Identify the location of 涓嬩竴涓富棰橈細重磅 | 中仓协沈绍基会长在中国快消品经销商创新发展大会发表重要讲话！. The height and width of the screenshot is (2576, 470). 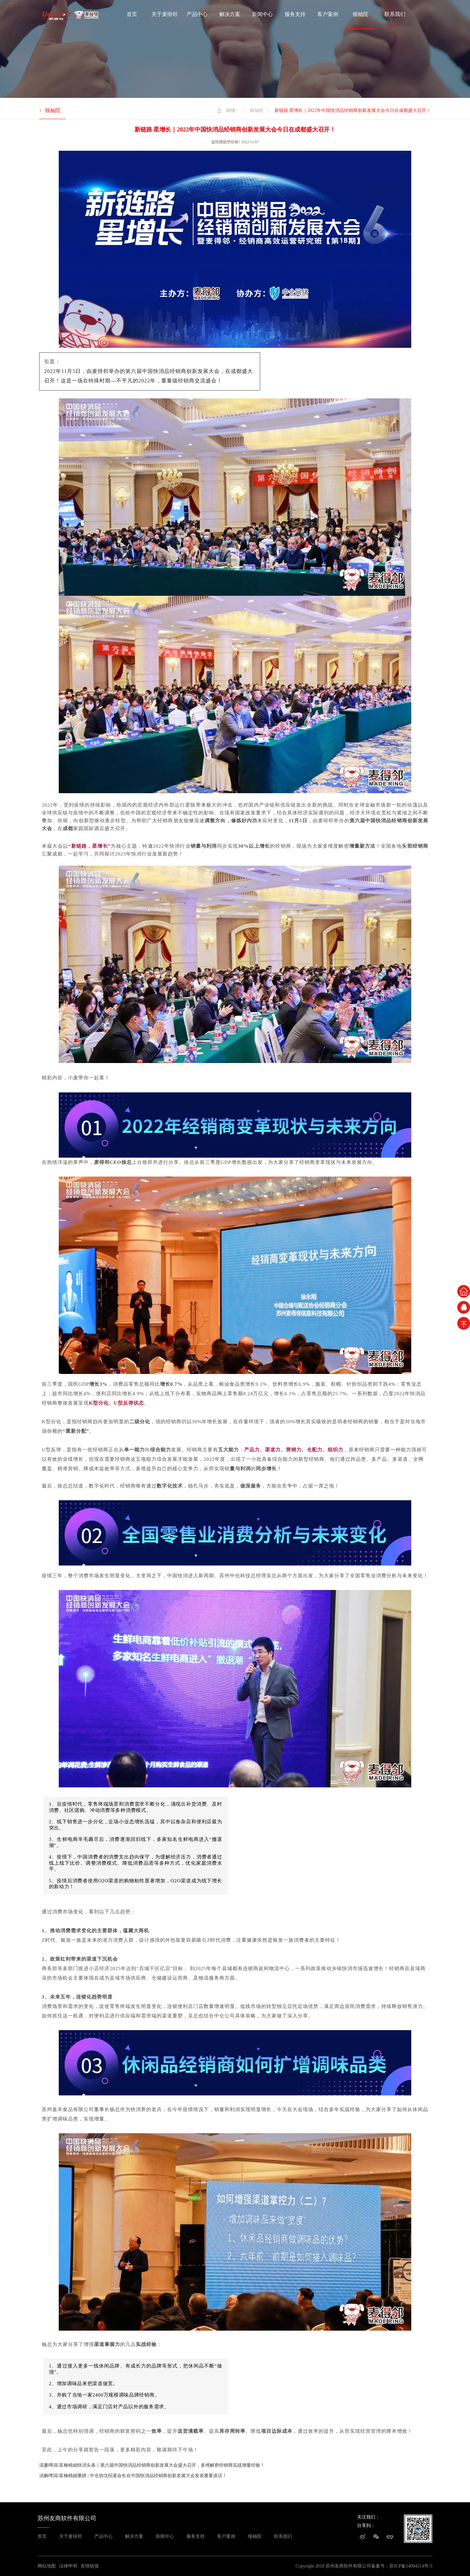
(133, 2475).